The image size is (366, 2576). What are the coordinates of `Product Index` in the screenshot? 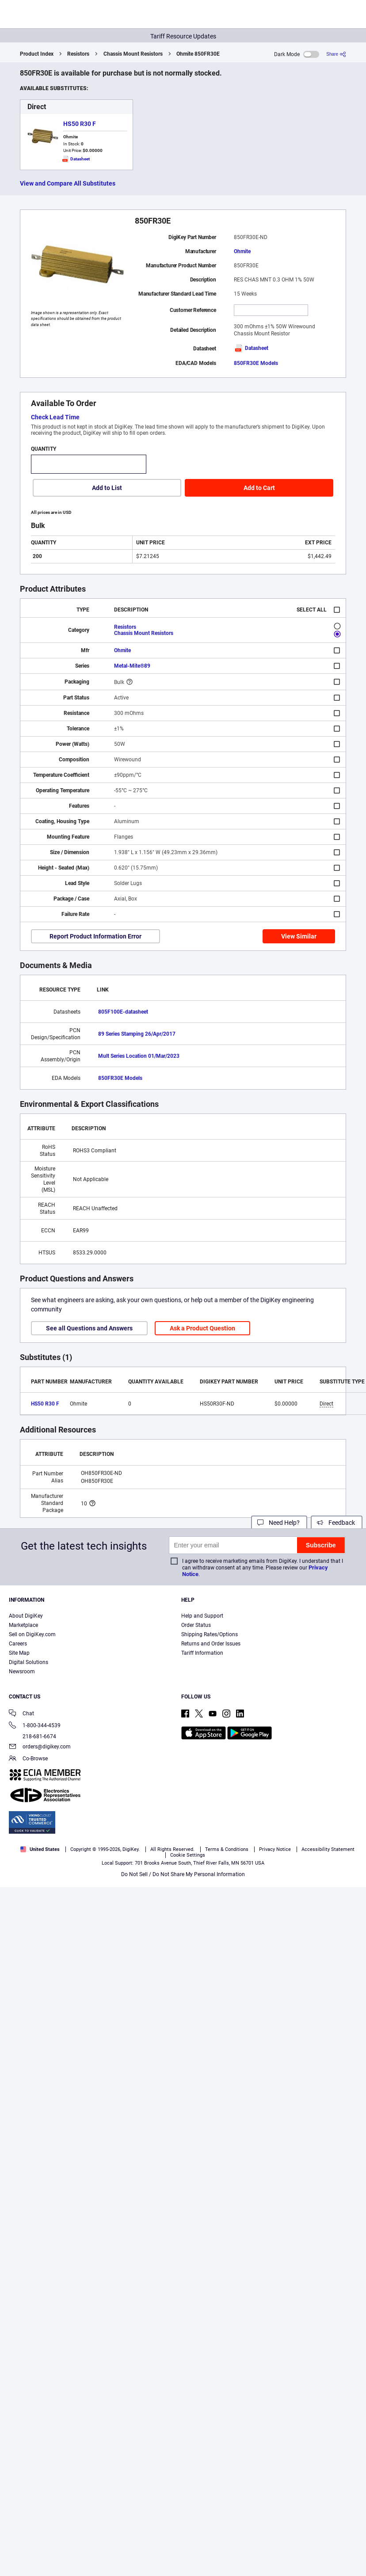 It's located at (36, 54).